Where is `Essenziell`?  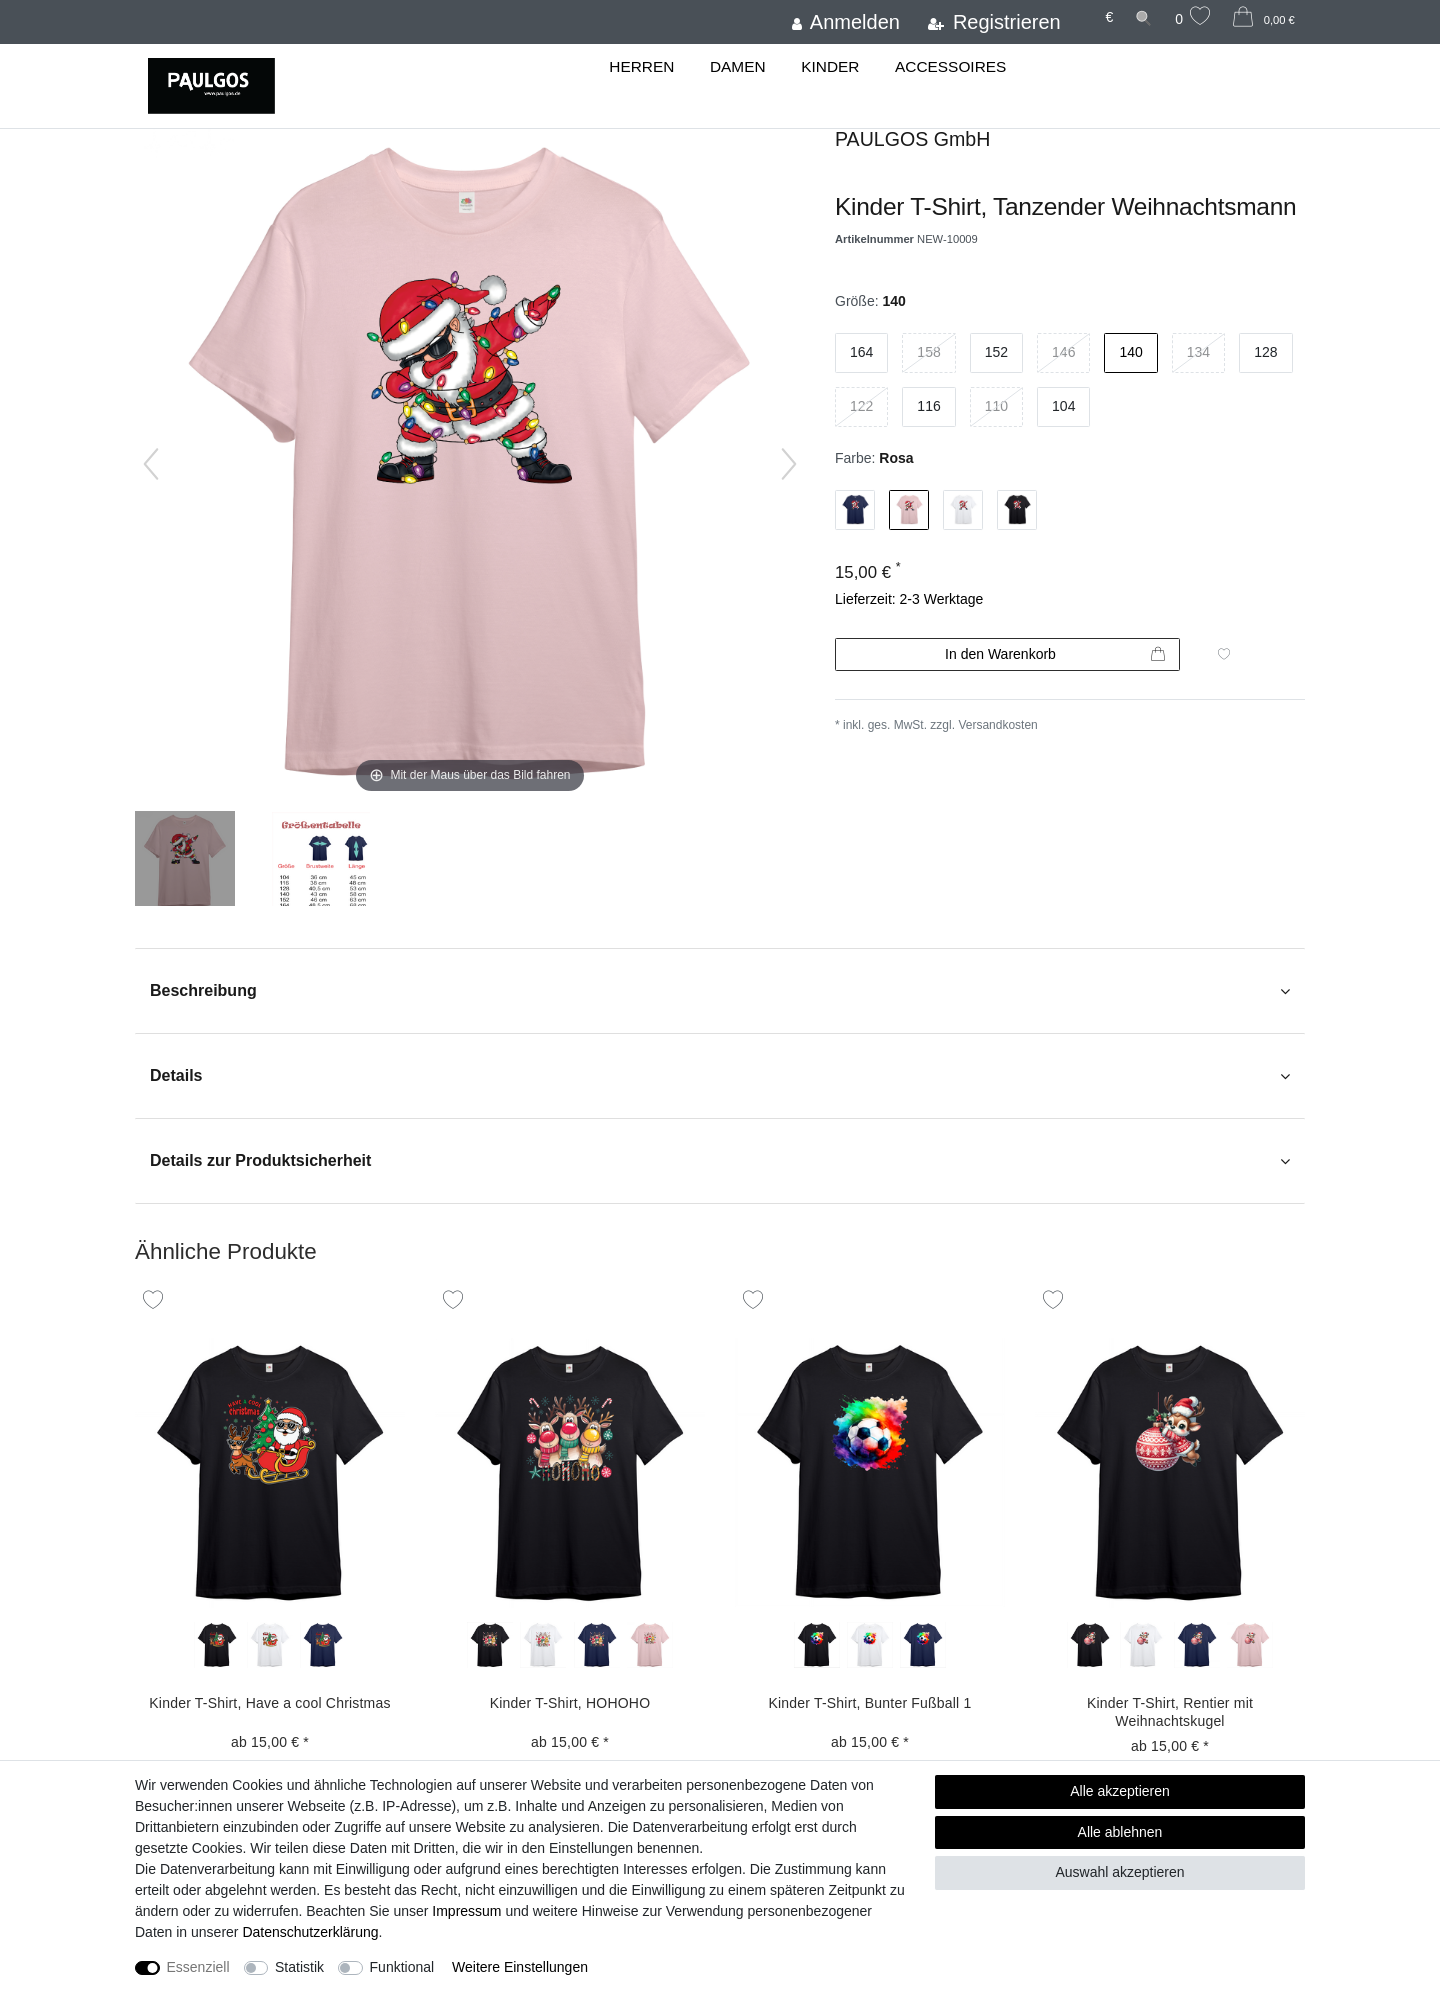 Essenziell is located at coordinates (198, 1967).